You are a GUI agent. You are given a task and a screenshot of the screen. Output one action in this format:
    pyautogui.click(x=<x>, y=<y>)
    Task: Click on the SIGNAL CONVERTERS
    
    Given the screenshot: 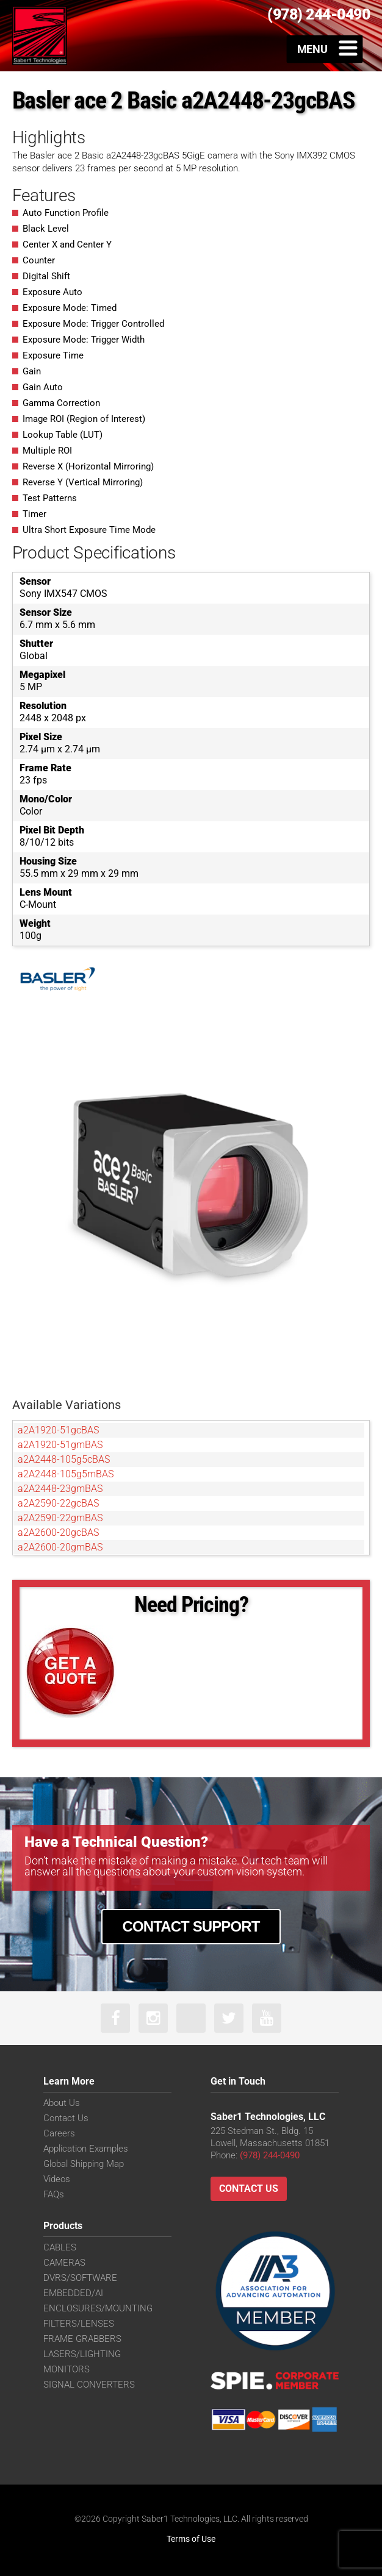 What is the action you would take?
    pyautogui.click(x=89, y=2384)
    